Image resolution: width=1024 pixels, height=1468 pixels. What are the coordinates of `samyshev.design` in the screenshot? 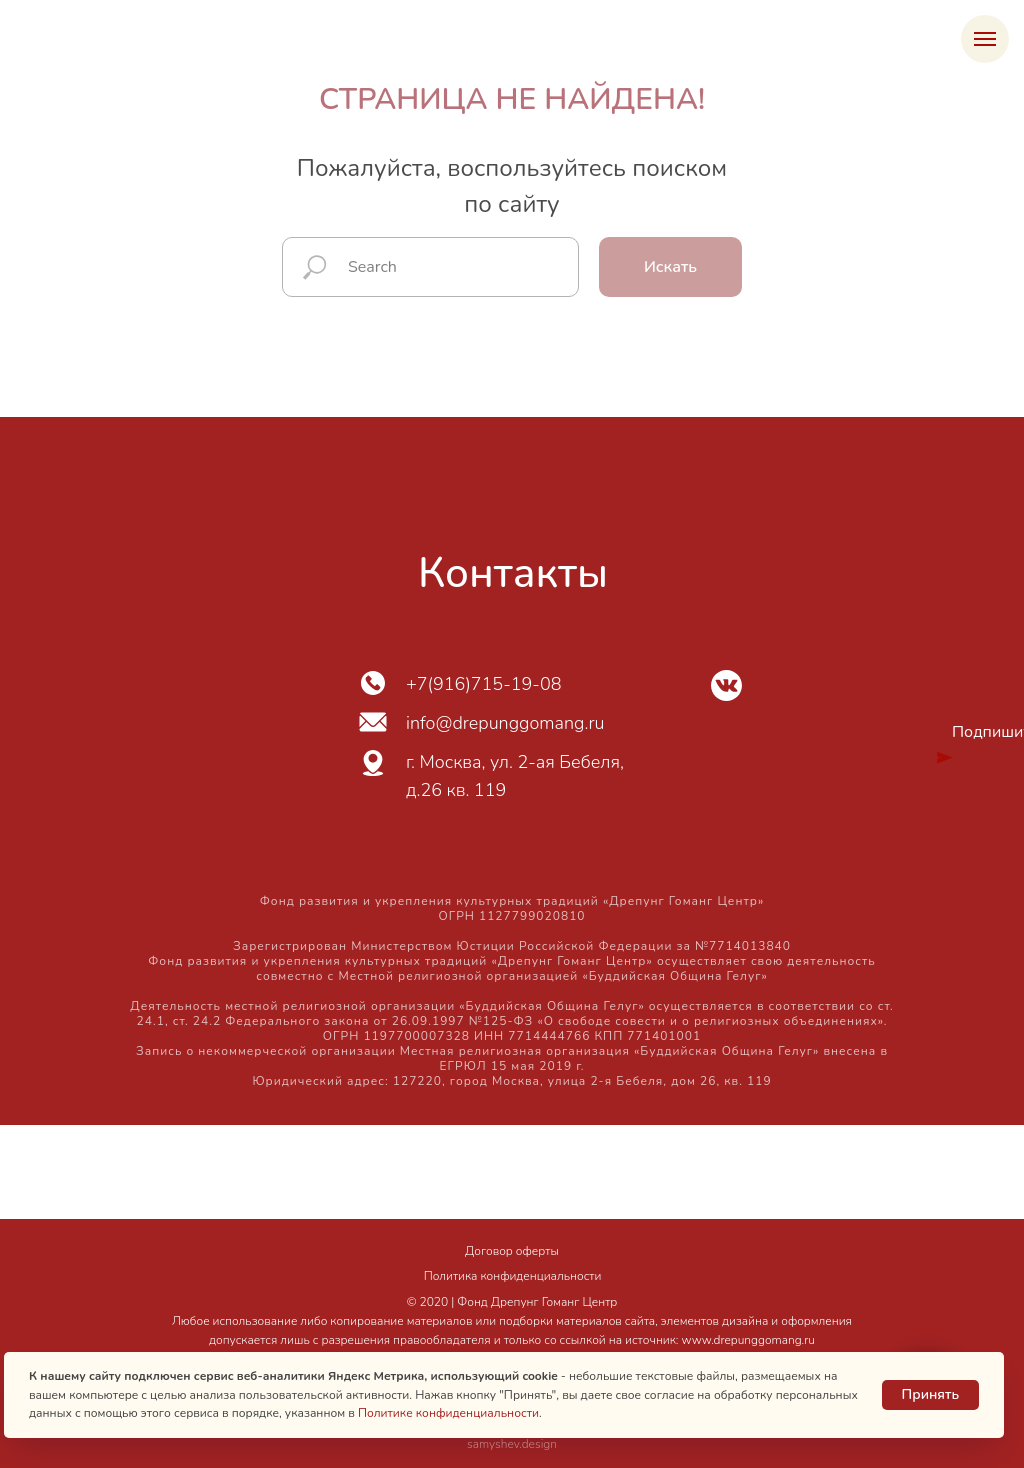 It's located at (512, 1444).